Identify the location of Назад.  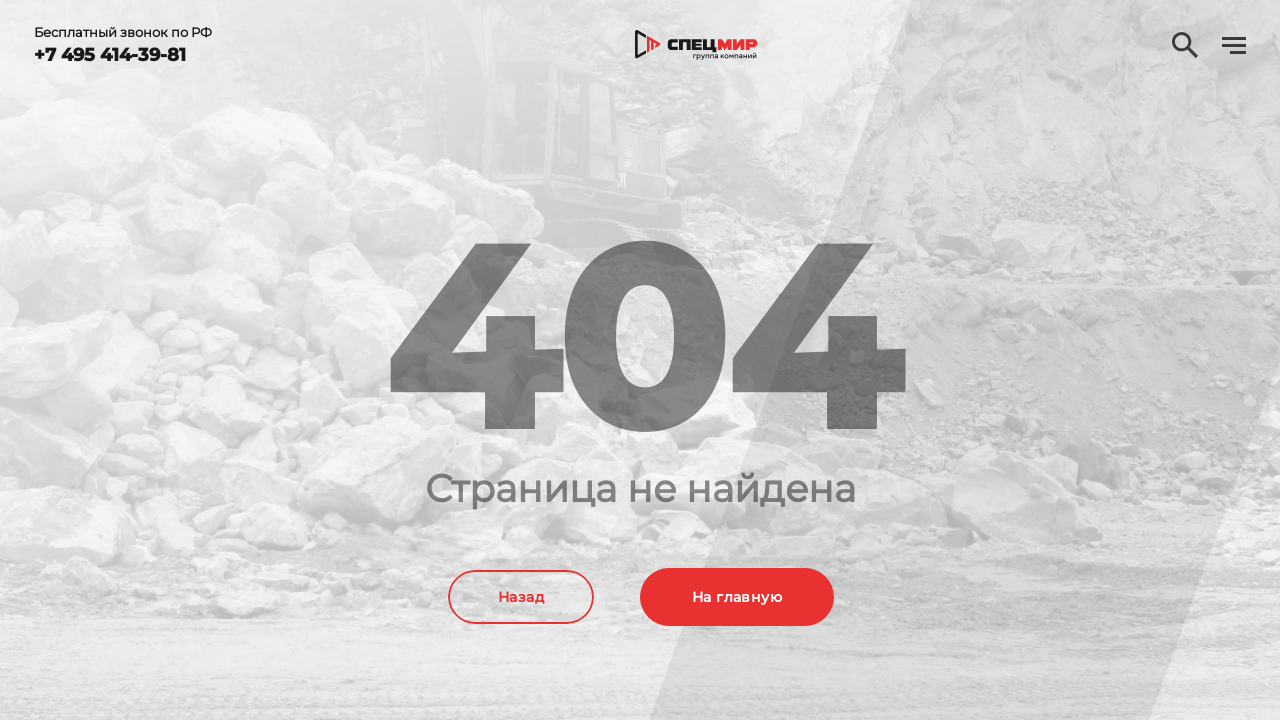
(521, 597).